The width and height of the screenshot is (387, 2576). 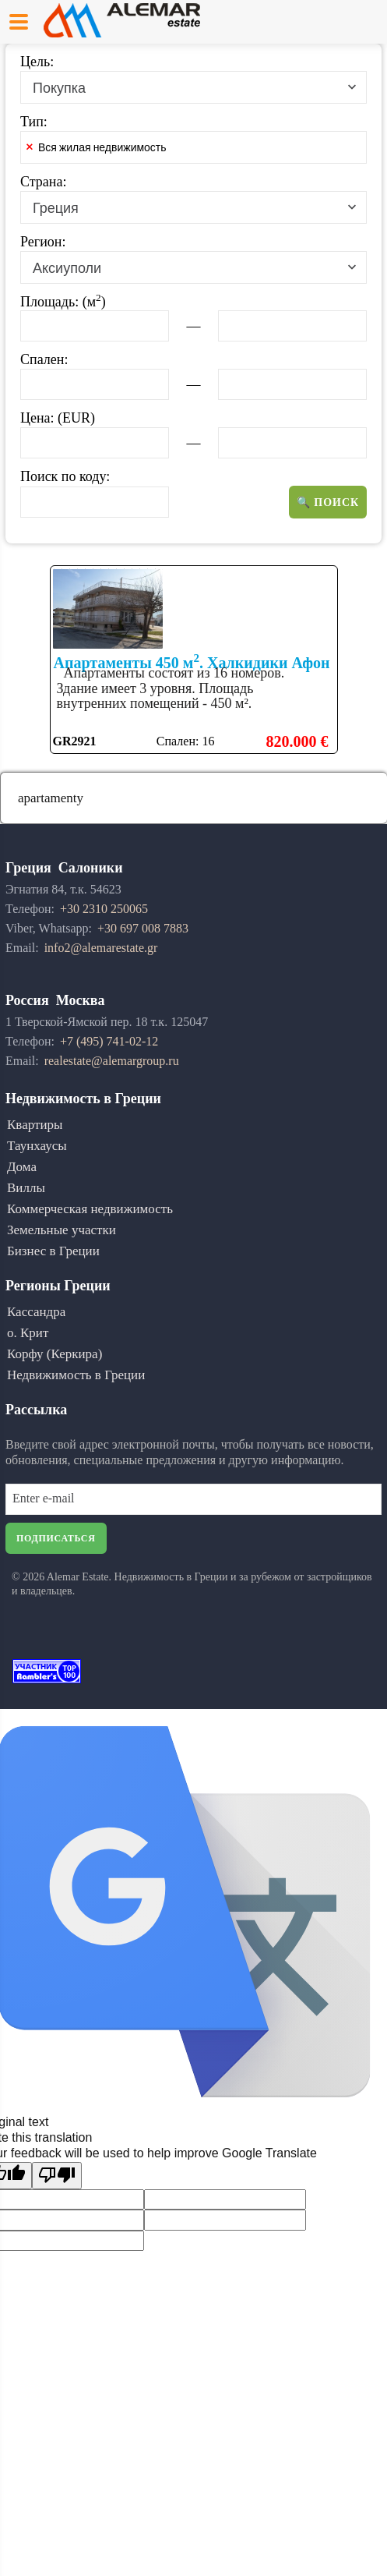 What do you see at coordinates (57, 2175) in the screenshot?
I see `[Poor translation]` at bounding box center [57, 2175].